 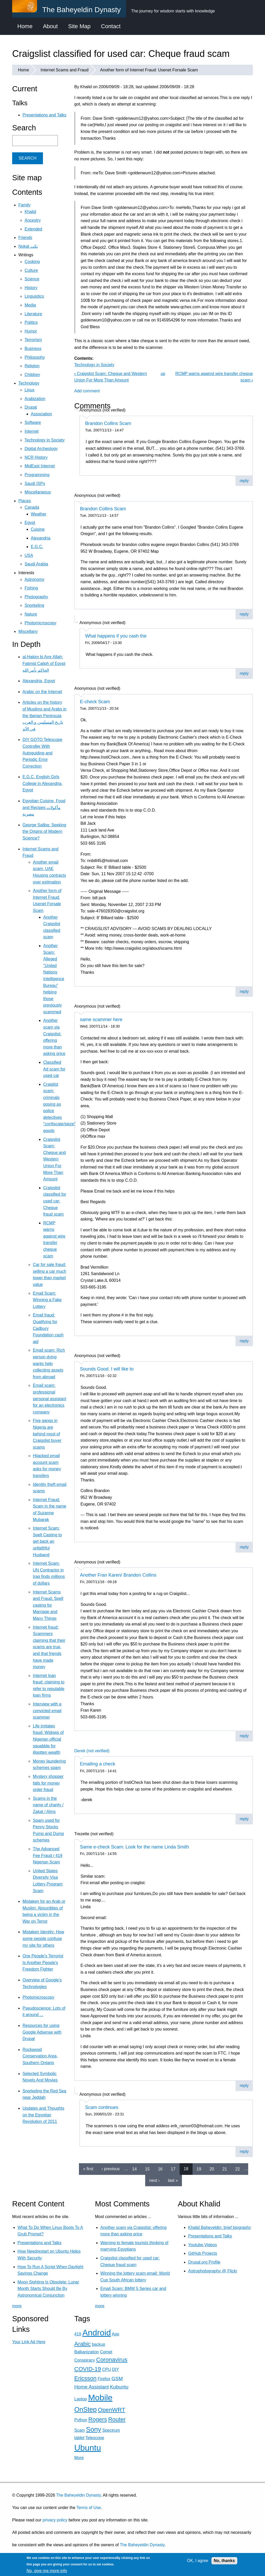 I want to click on Alexandria, Egypt, so click(x=39, y=681).